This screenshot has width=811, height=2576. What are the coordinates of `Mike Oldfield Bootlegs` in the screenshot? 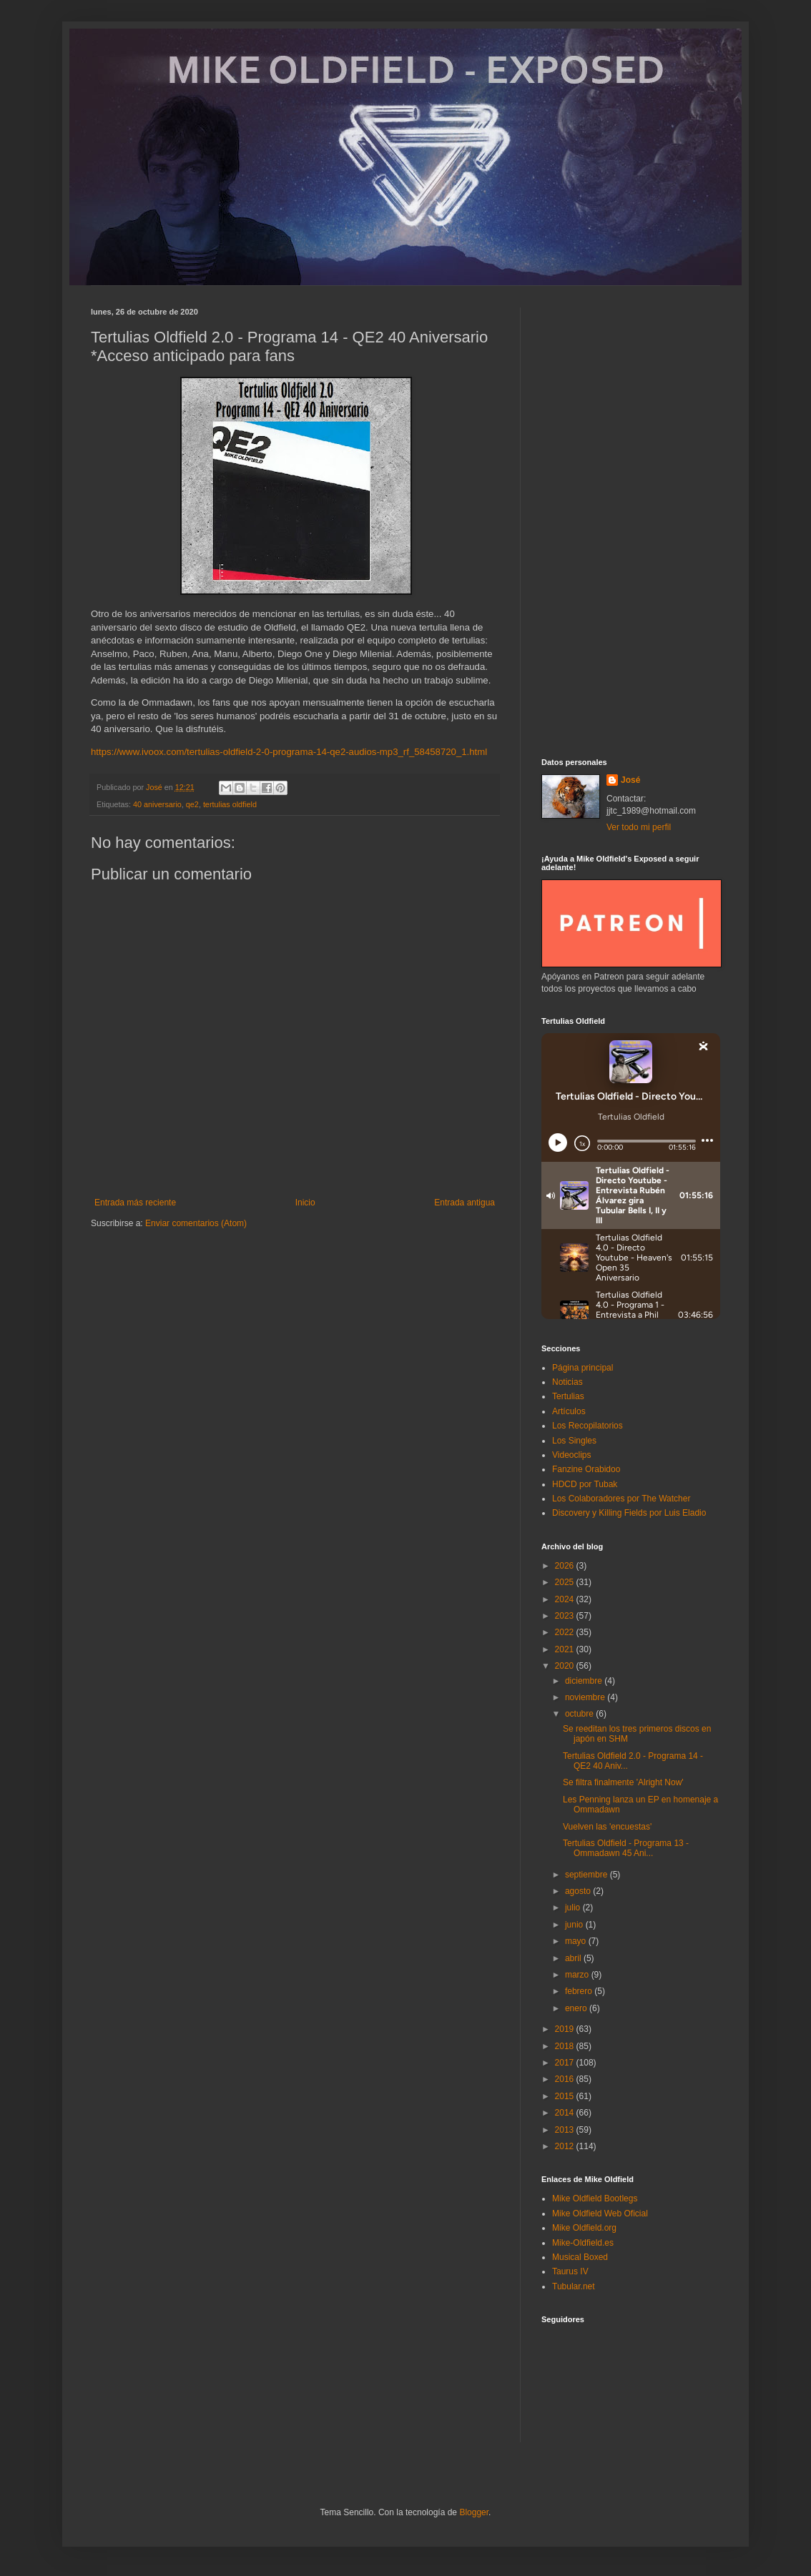 It's located at (594, 2198).